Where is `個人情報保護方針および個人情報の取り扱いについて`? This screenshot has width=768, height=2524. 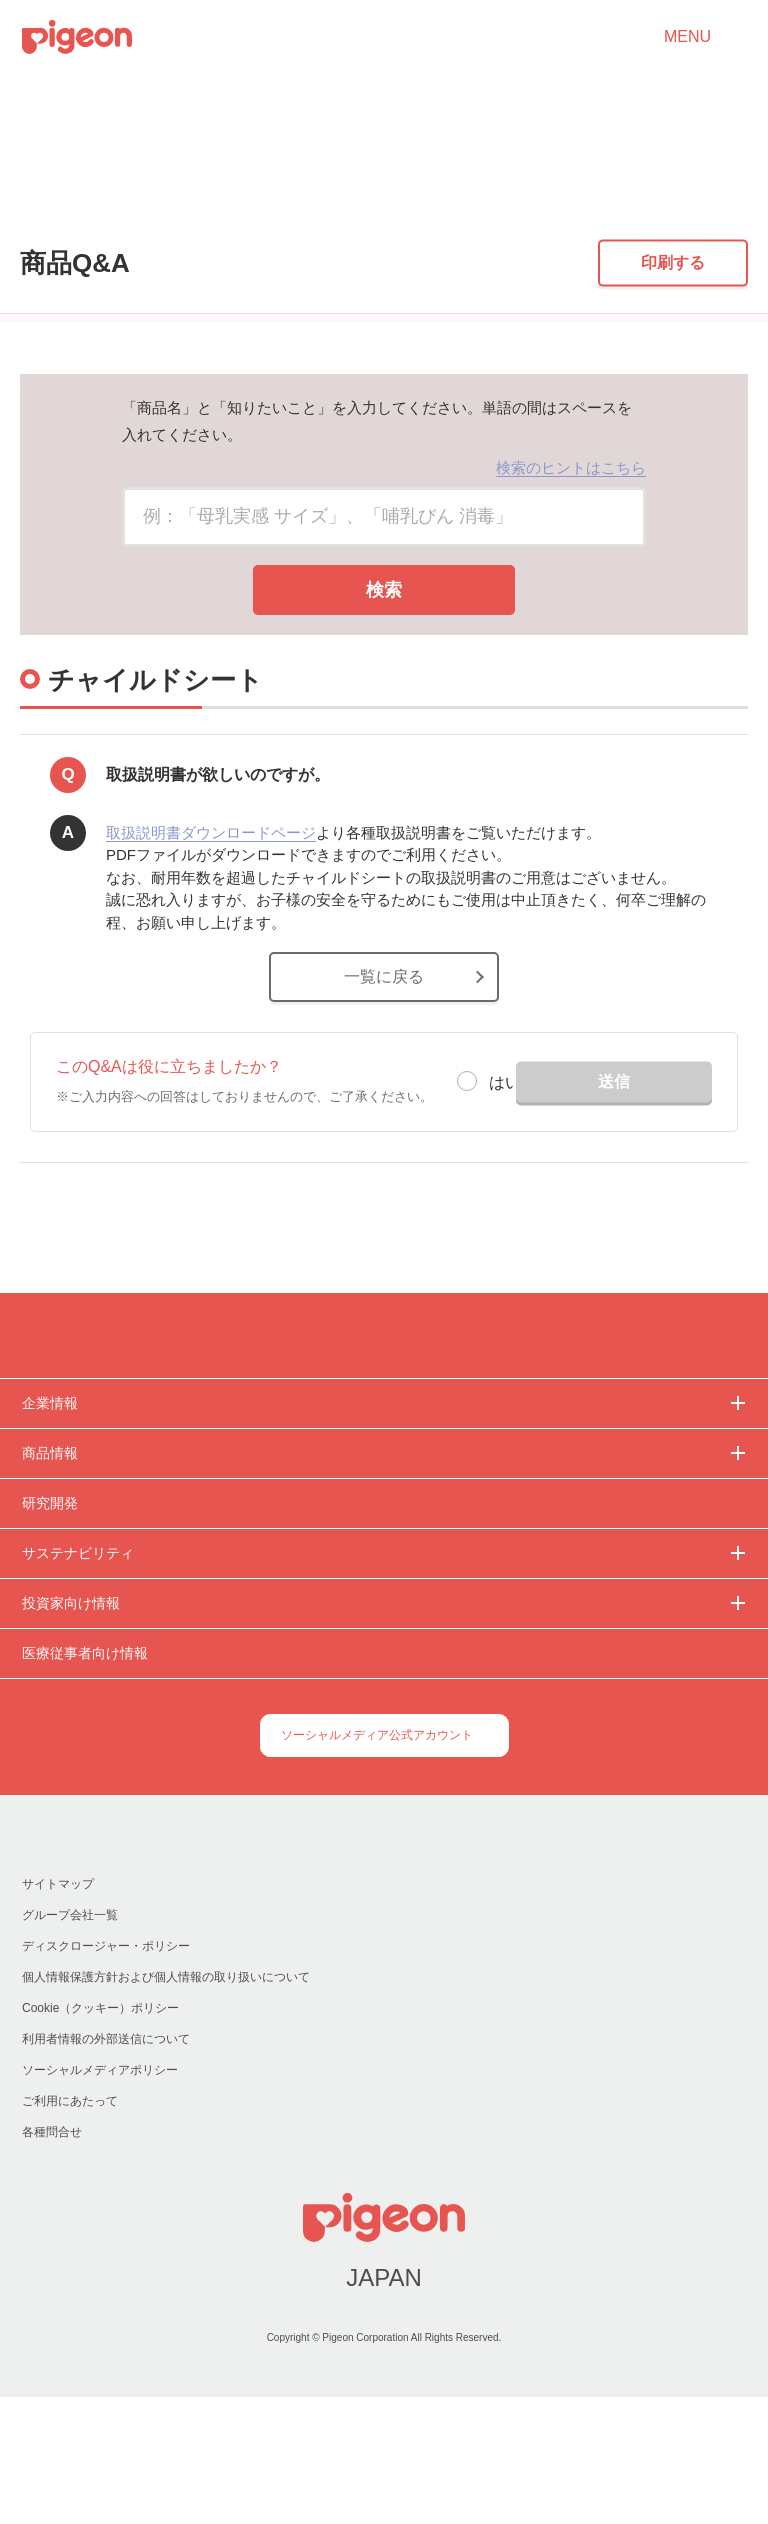
個人情報保護方針および個人情報の取り扱いについて is located at coordinates (166, 2103).